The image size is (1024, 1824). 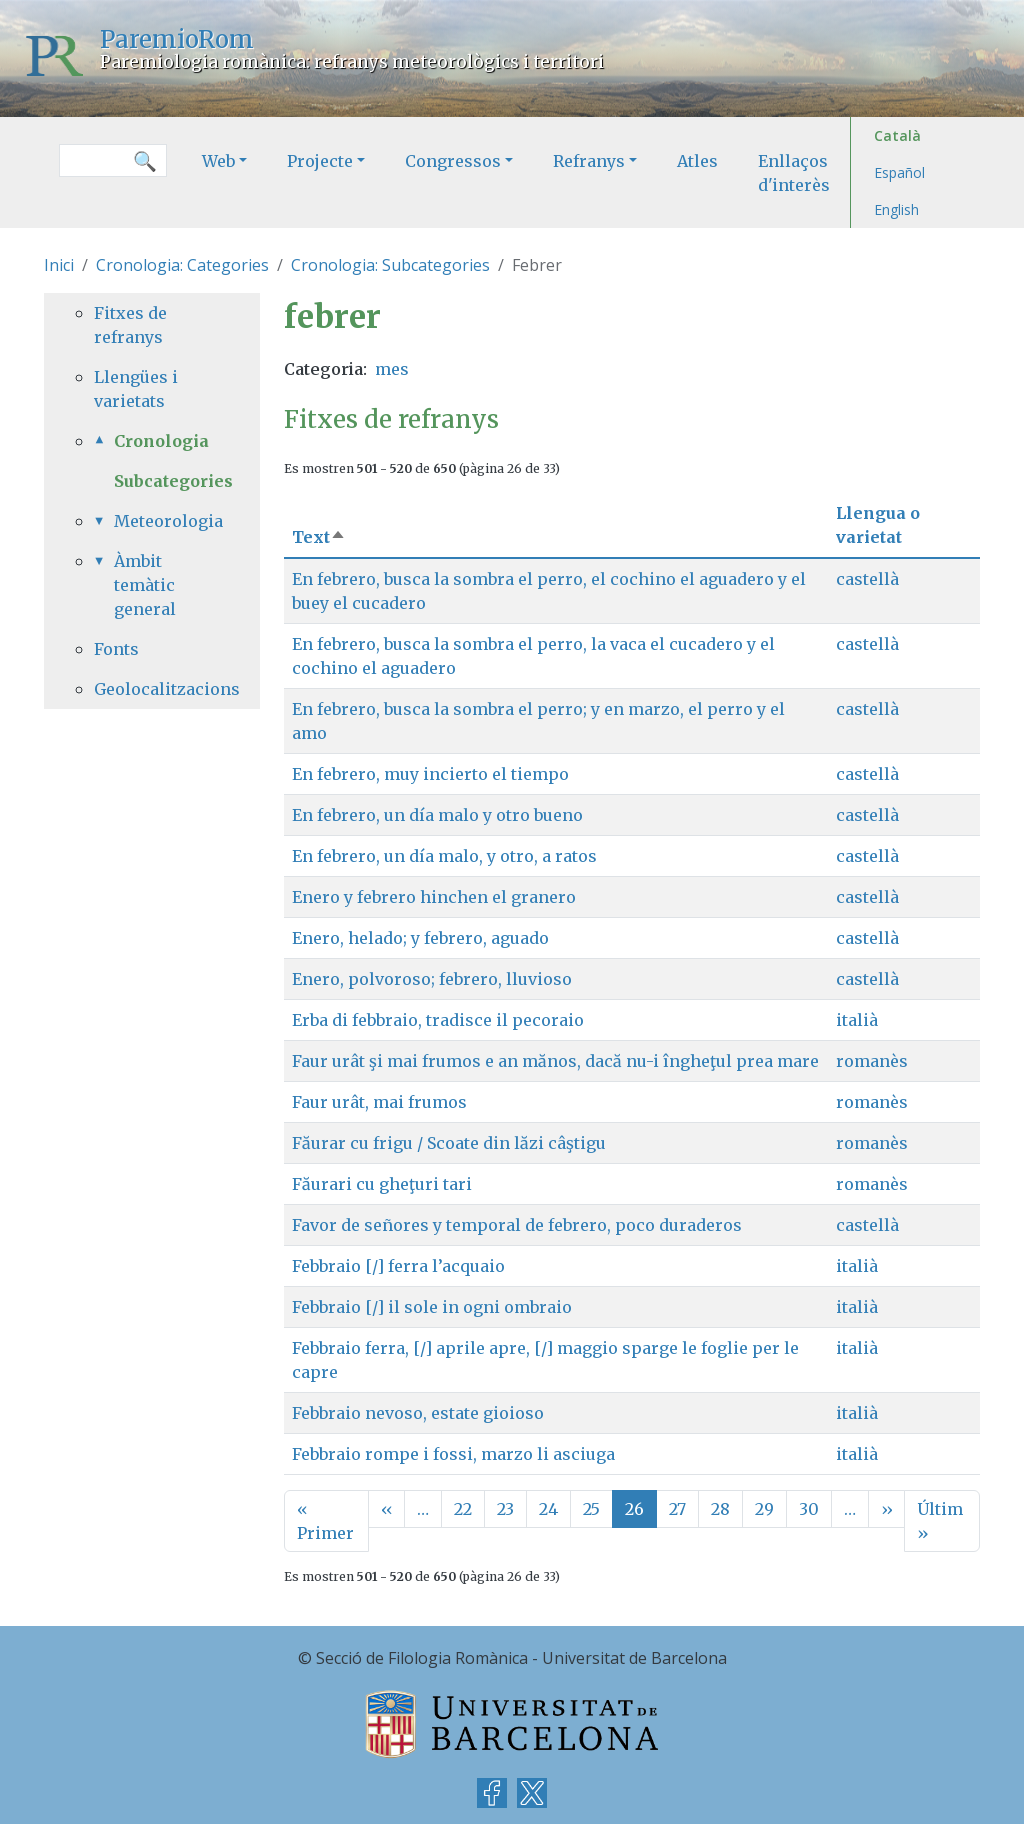 What do you see at coordinates (449, 1143) in the screenshot?
I see `Făurar cu frigu / Scoate din lăzi câştigu` at bounding box center [449, 1143].